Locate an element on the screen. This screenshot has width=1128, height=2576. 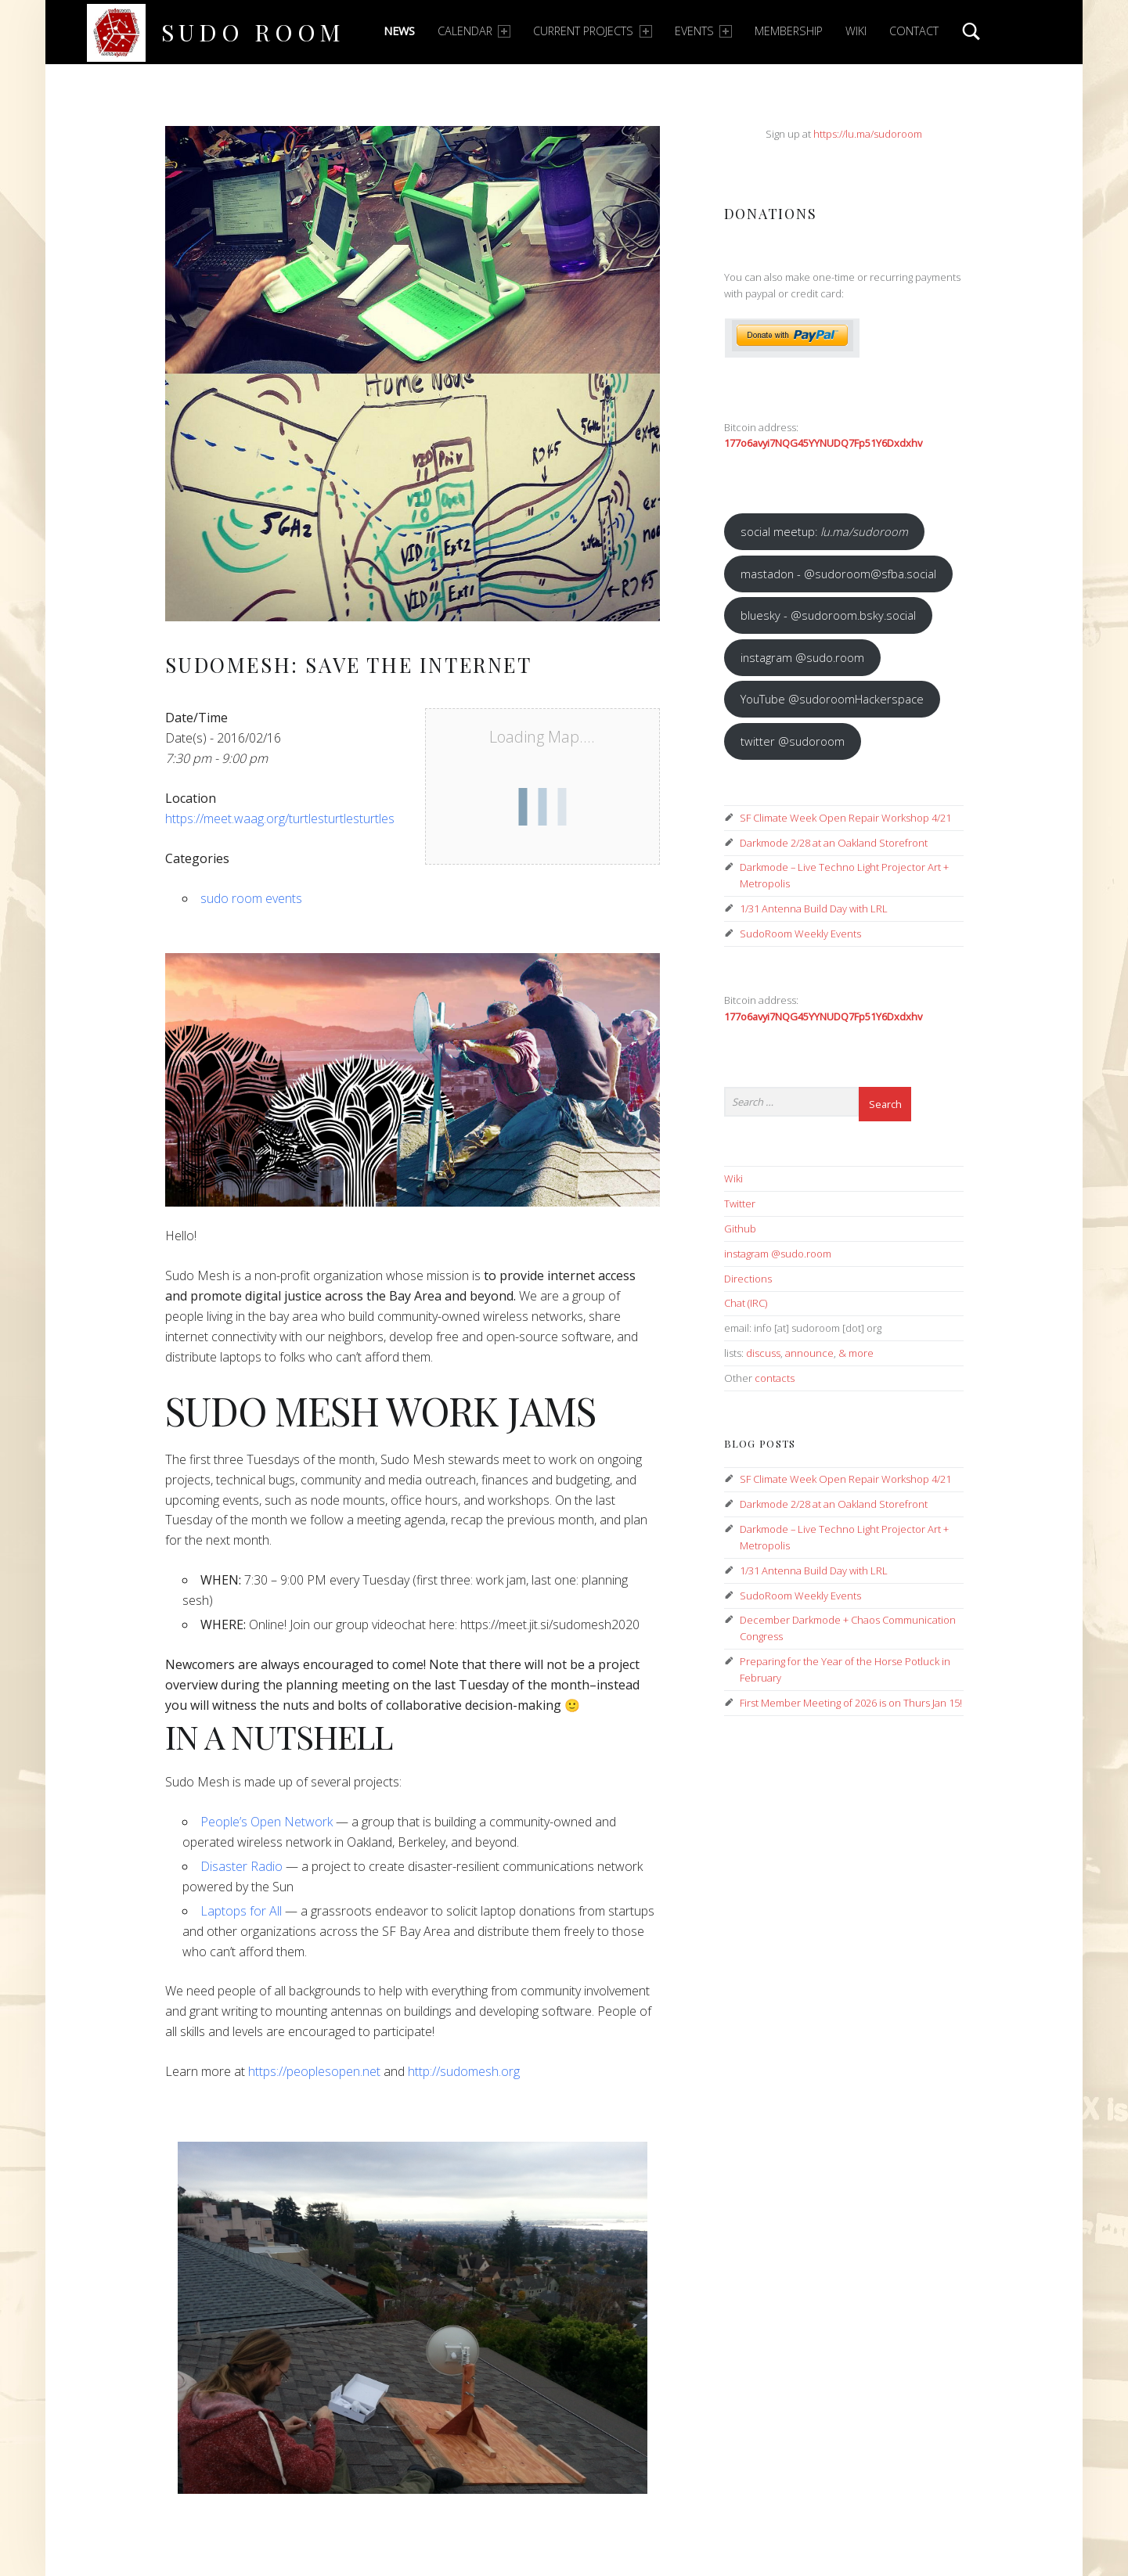
SF Climate Week Open Repair Workshop 4/21 is located at coordinates (845, 818).